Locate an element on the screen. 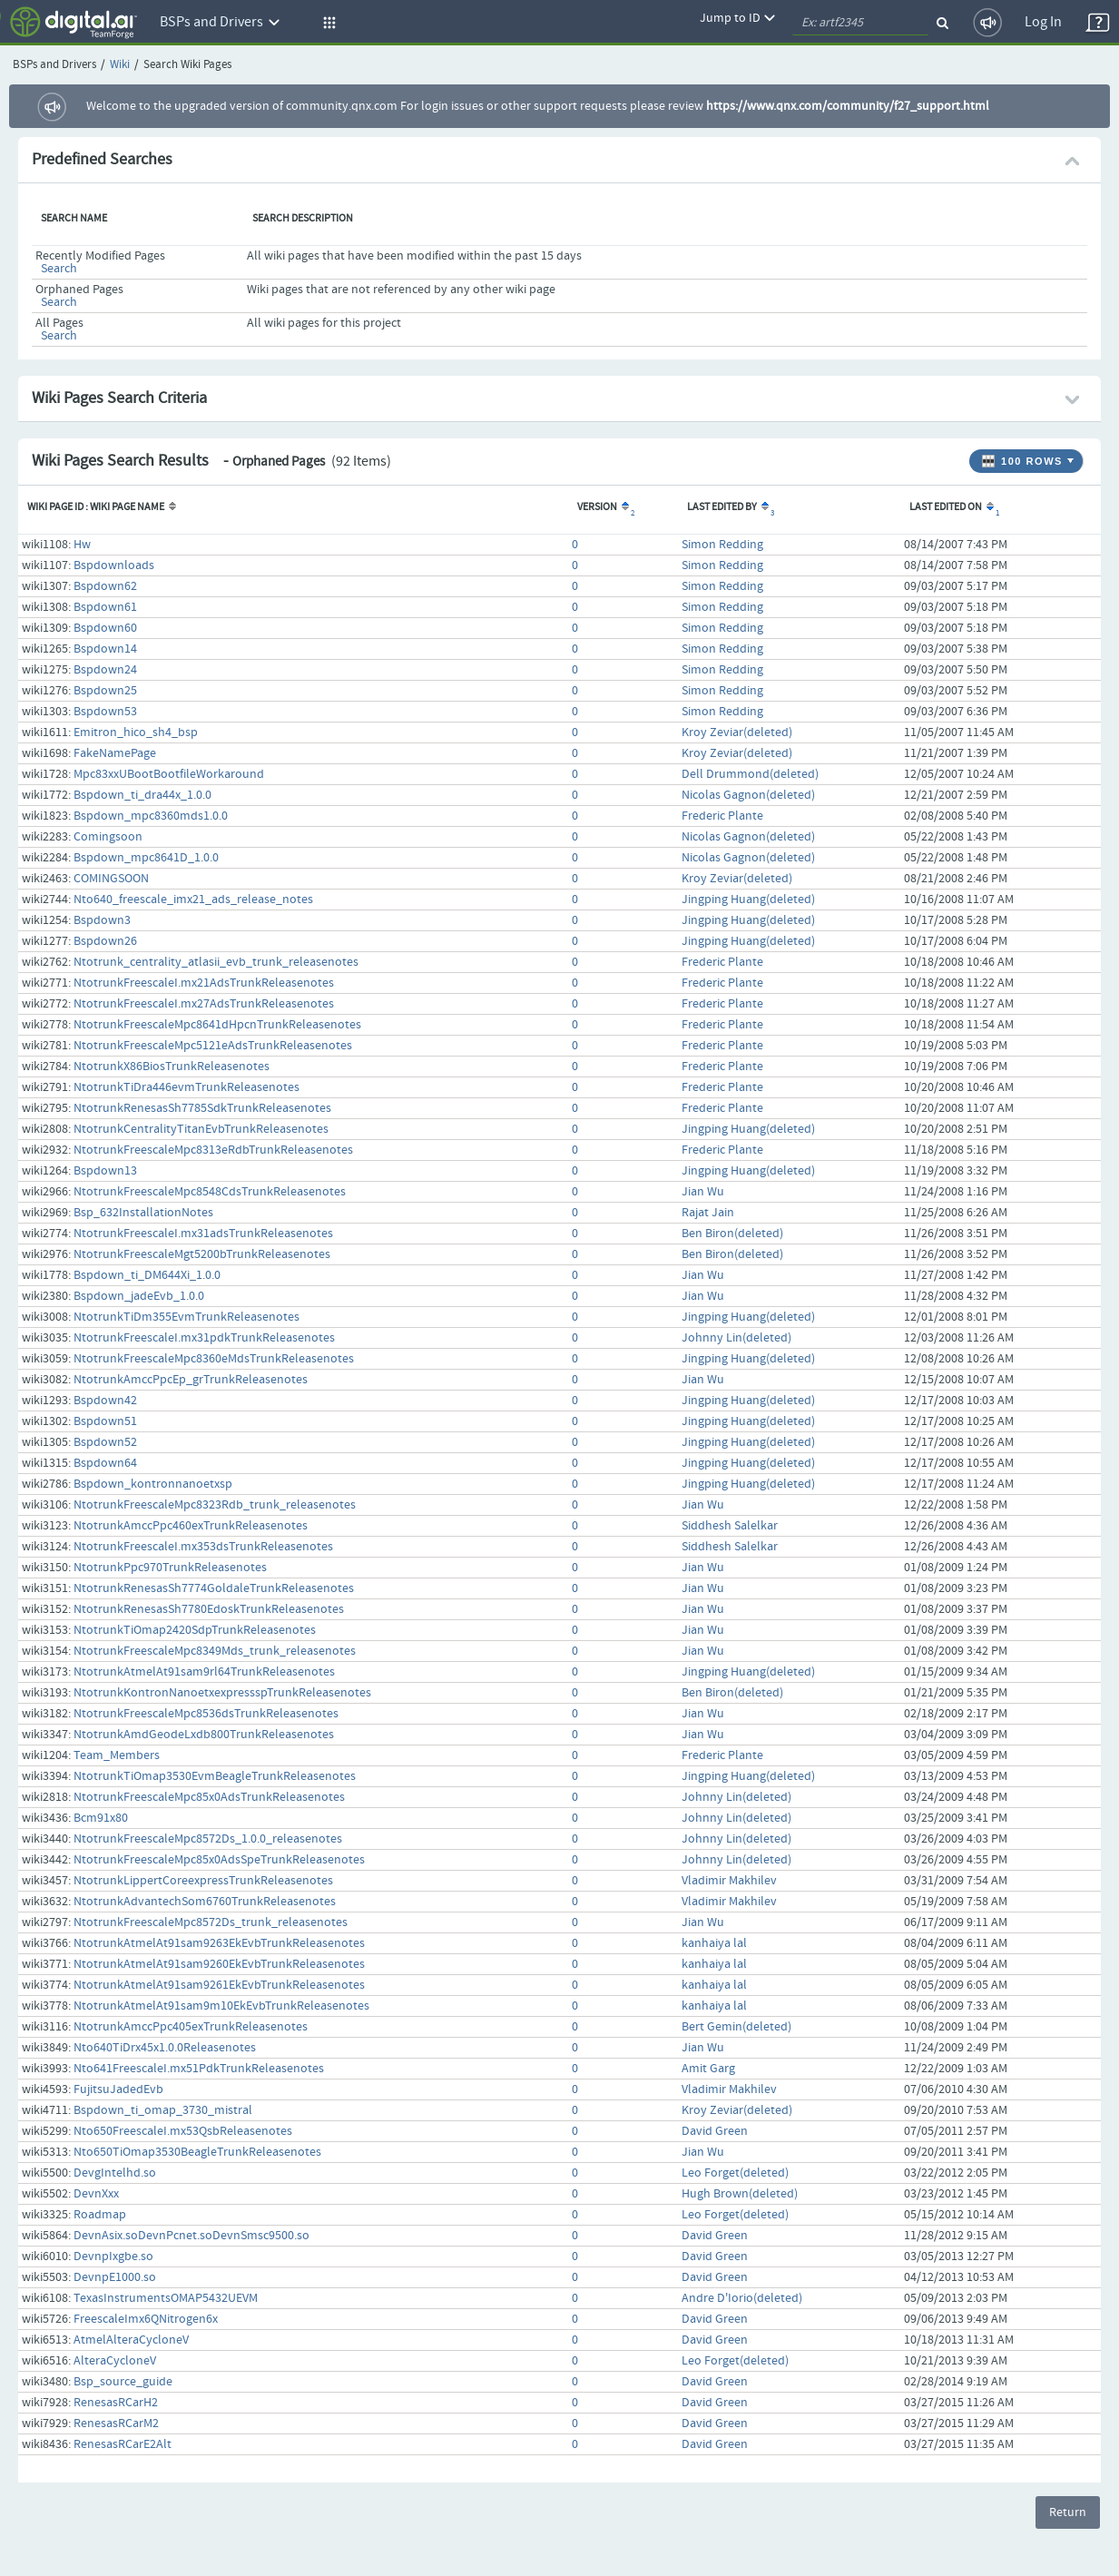  Search is located at coordinates (59, 269).